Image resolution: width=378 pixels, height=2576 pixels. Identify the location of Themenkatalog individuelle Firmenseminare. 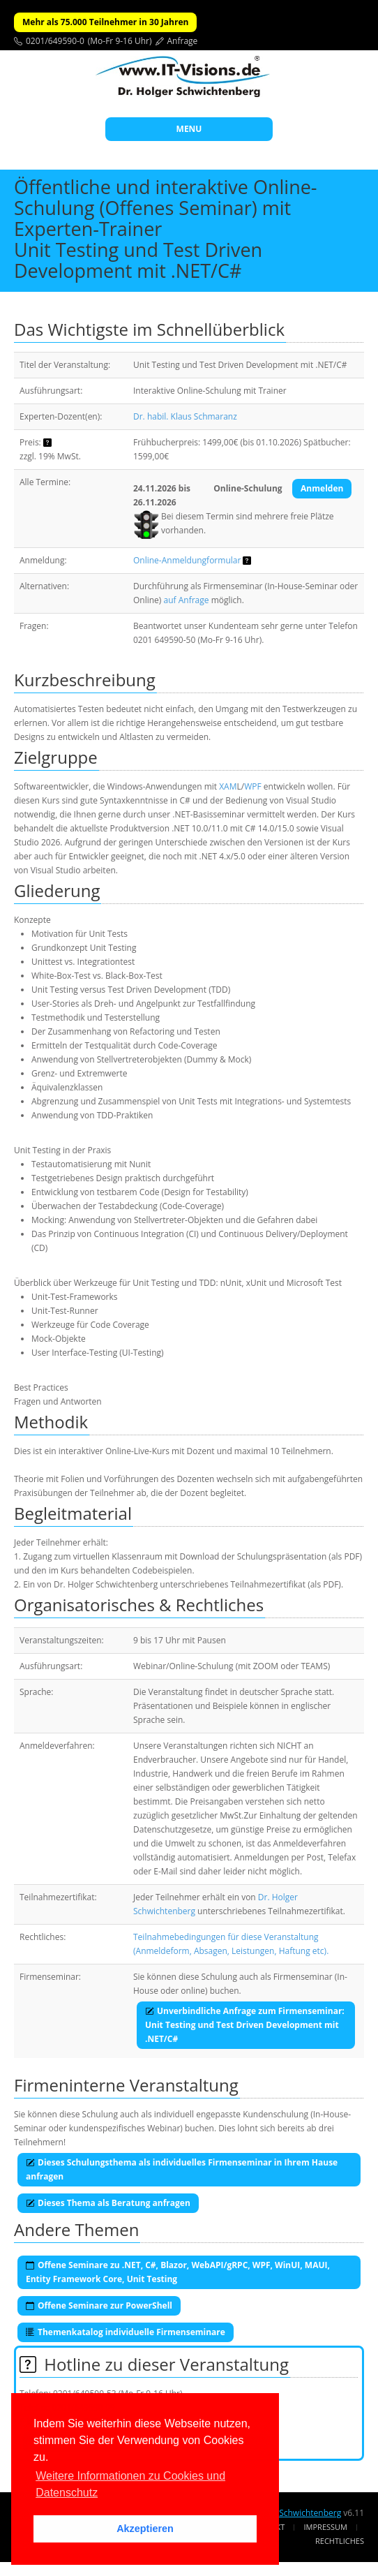
(125, 2332).